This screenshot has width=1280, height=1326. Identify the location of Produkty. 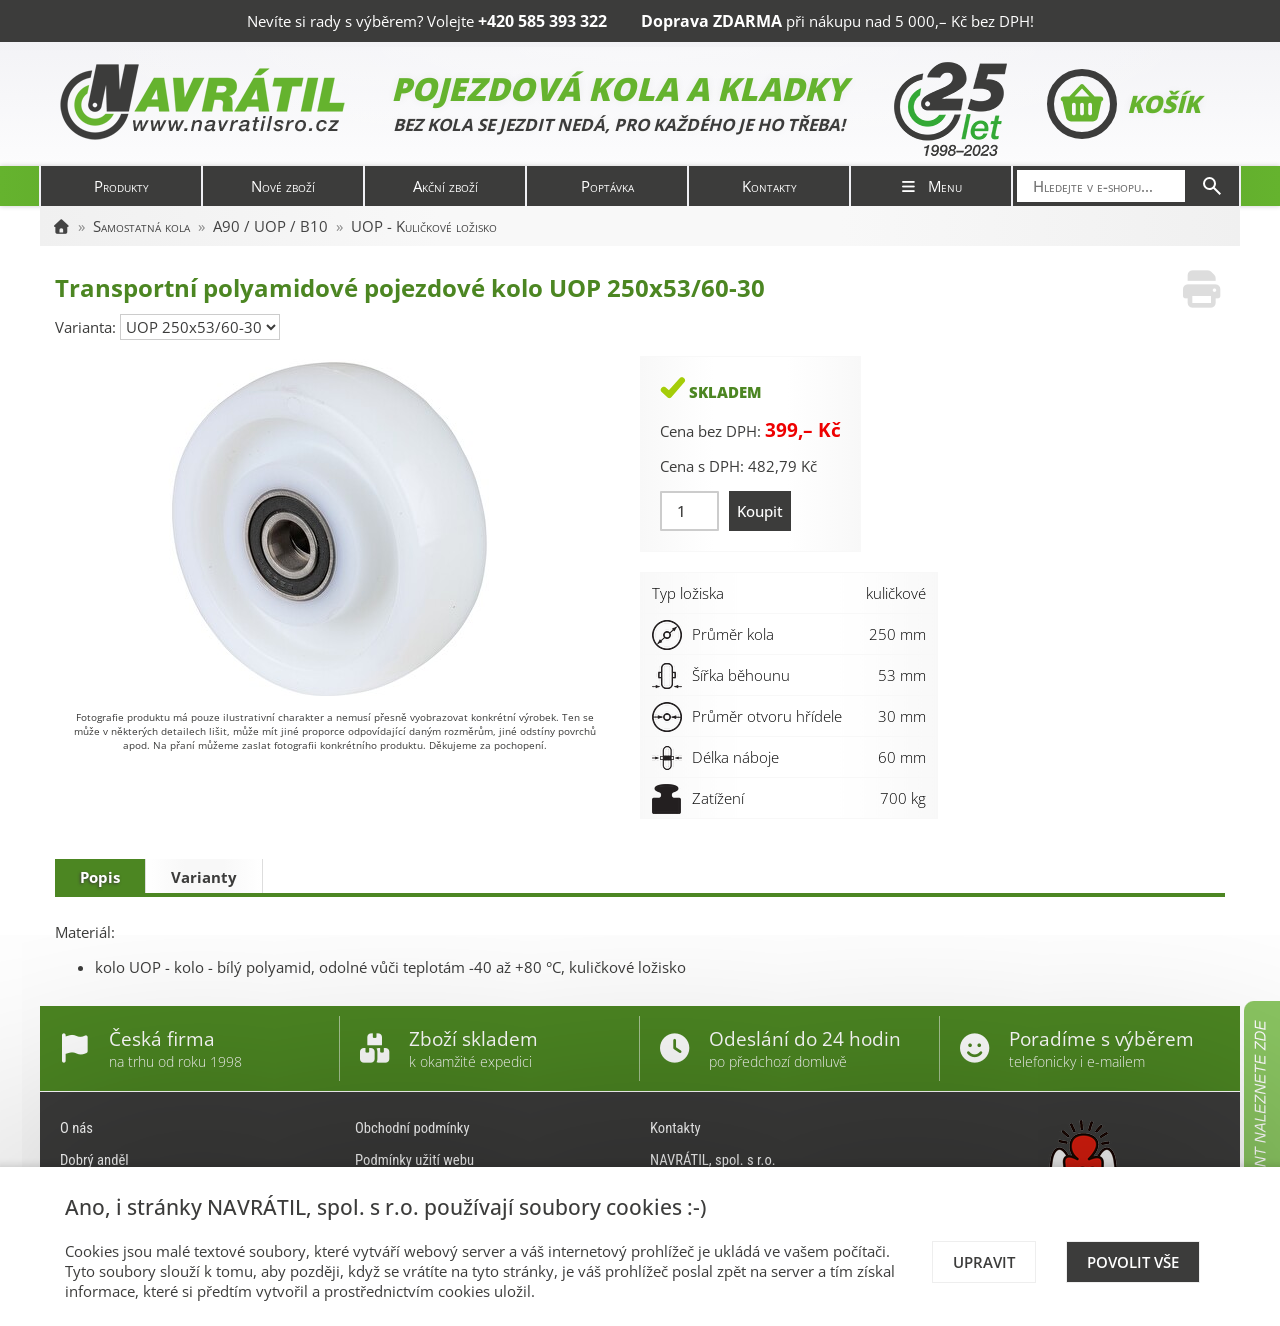
(121, 186).